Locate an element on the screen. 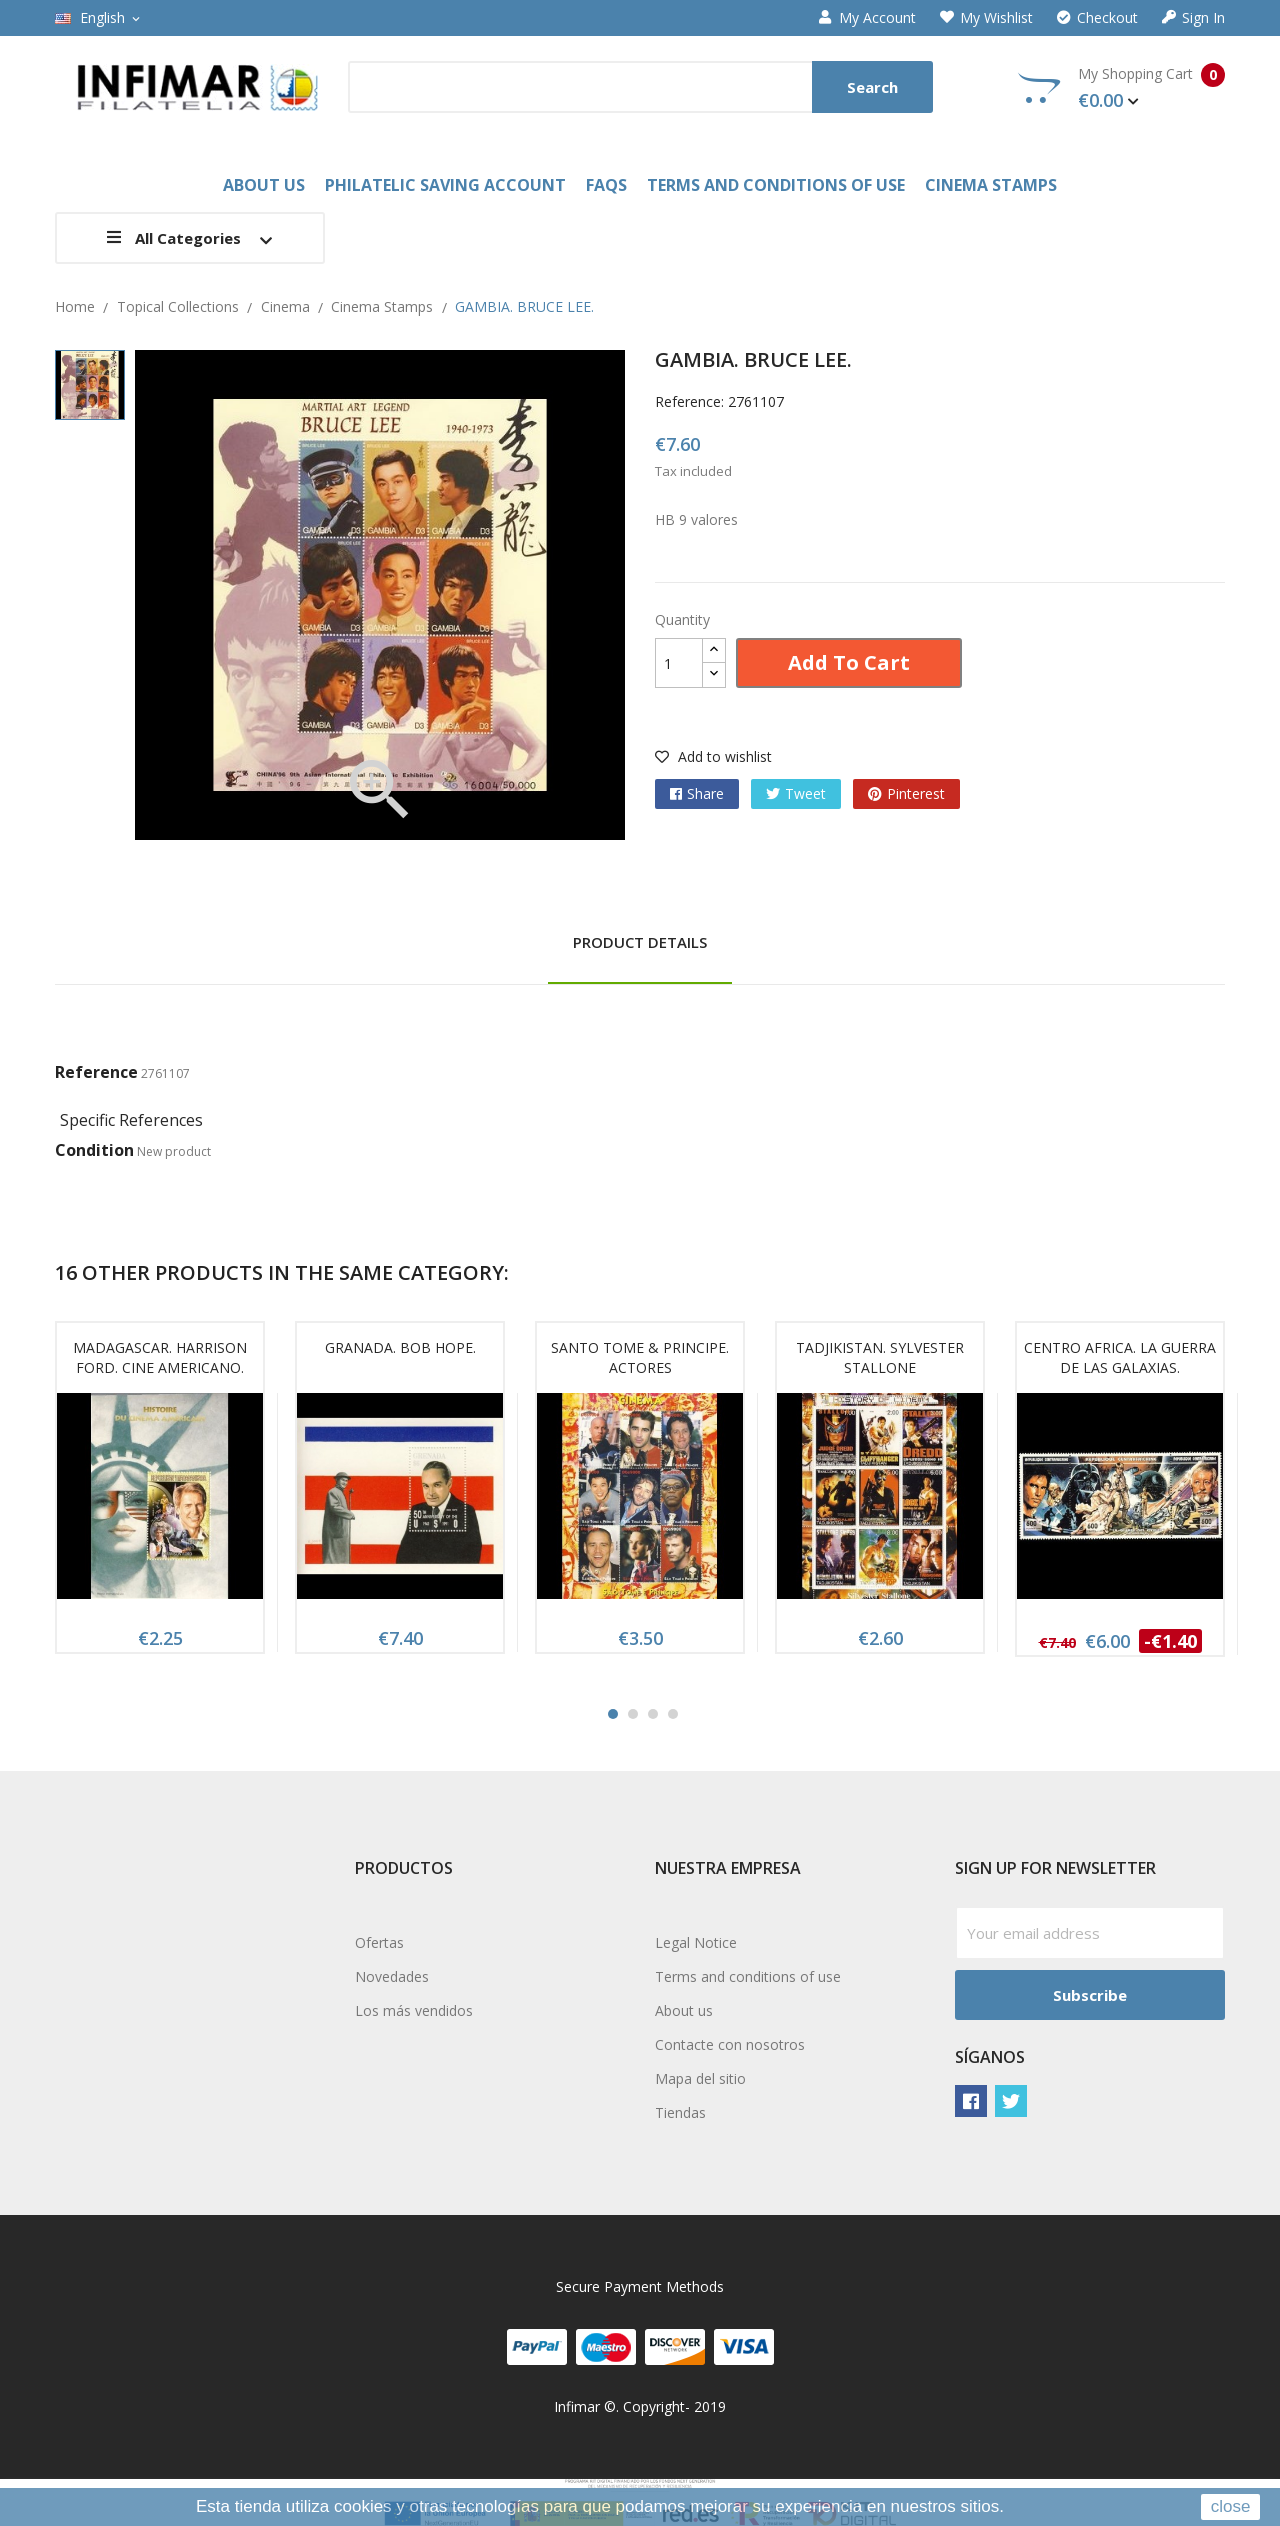 The height and width of the screenshot is (2526, 1280). Twitter is located at coordinates (1011, 2101).